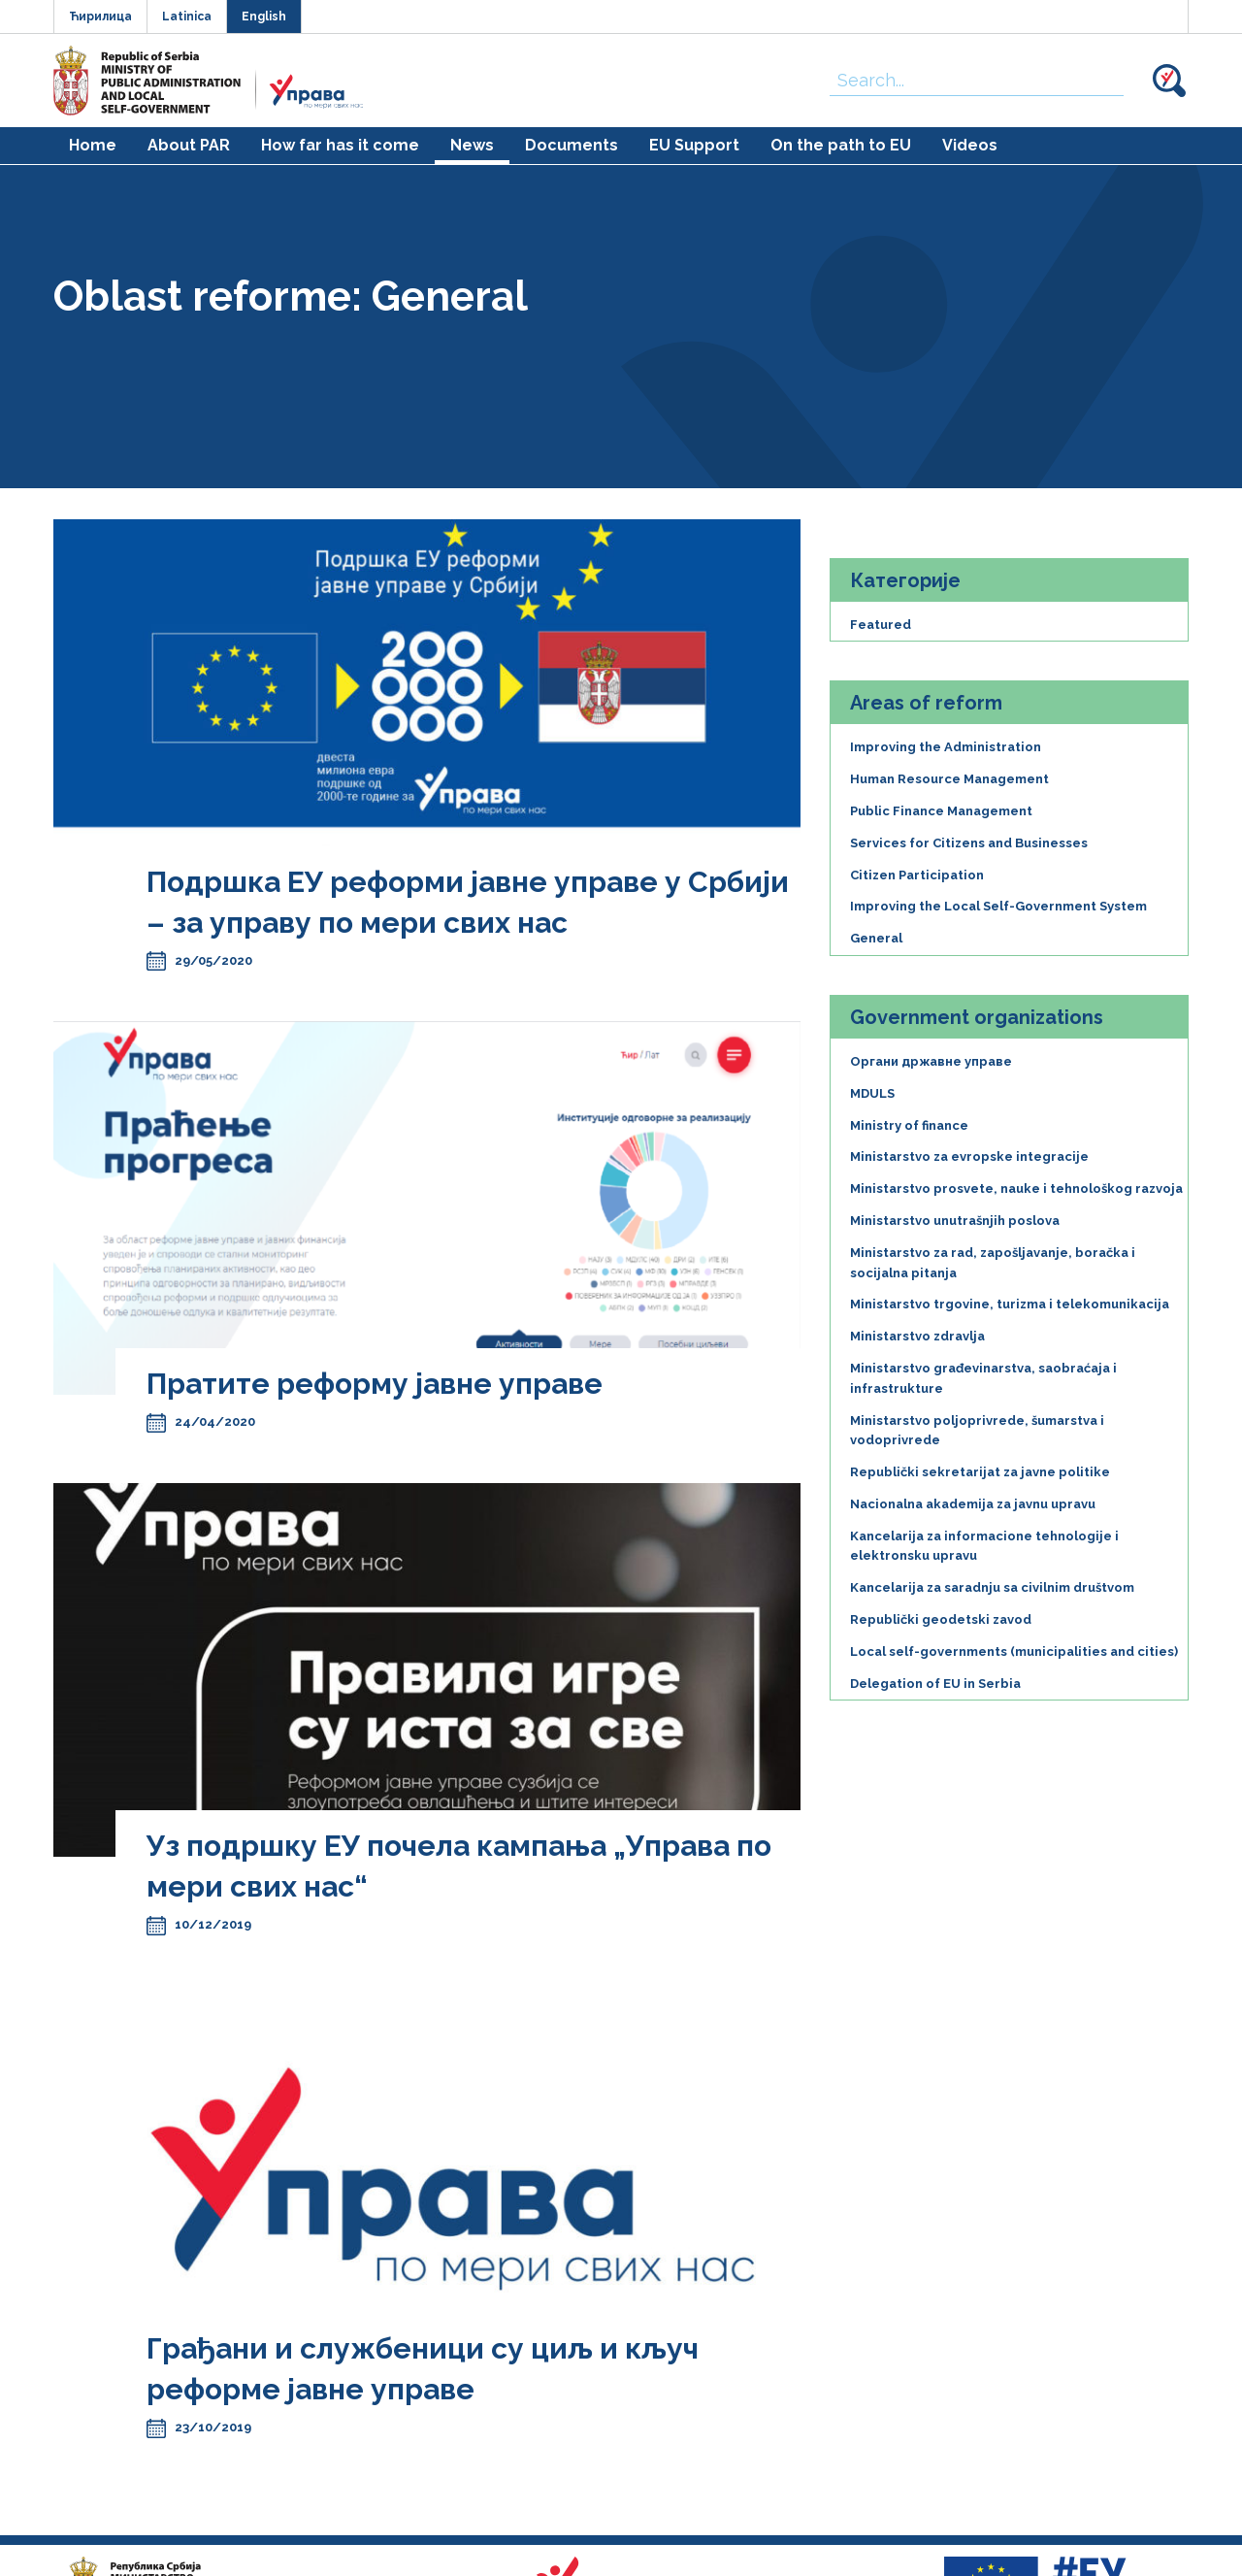 This screenshot has width=1242, height=2576. I want to click on MDULS, so click(872, 1093).